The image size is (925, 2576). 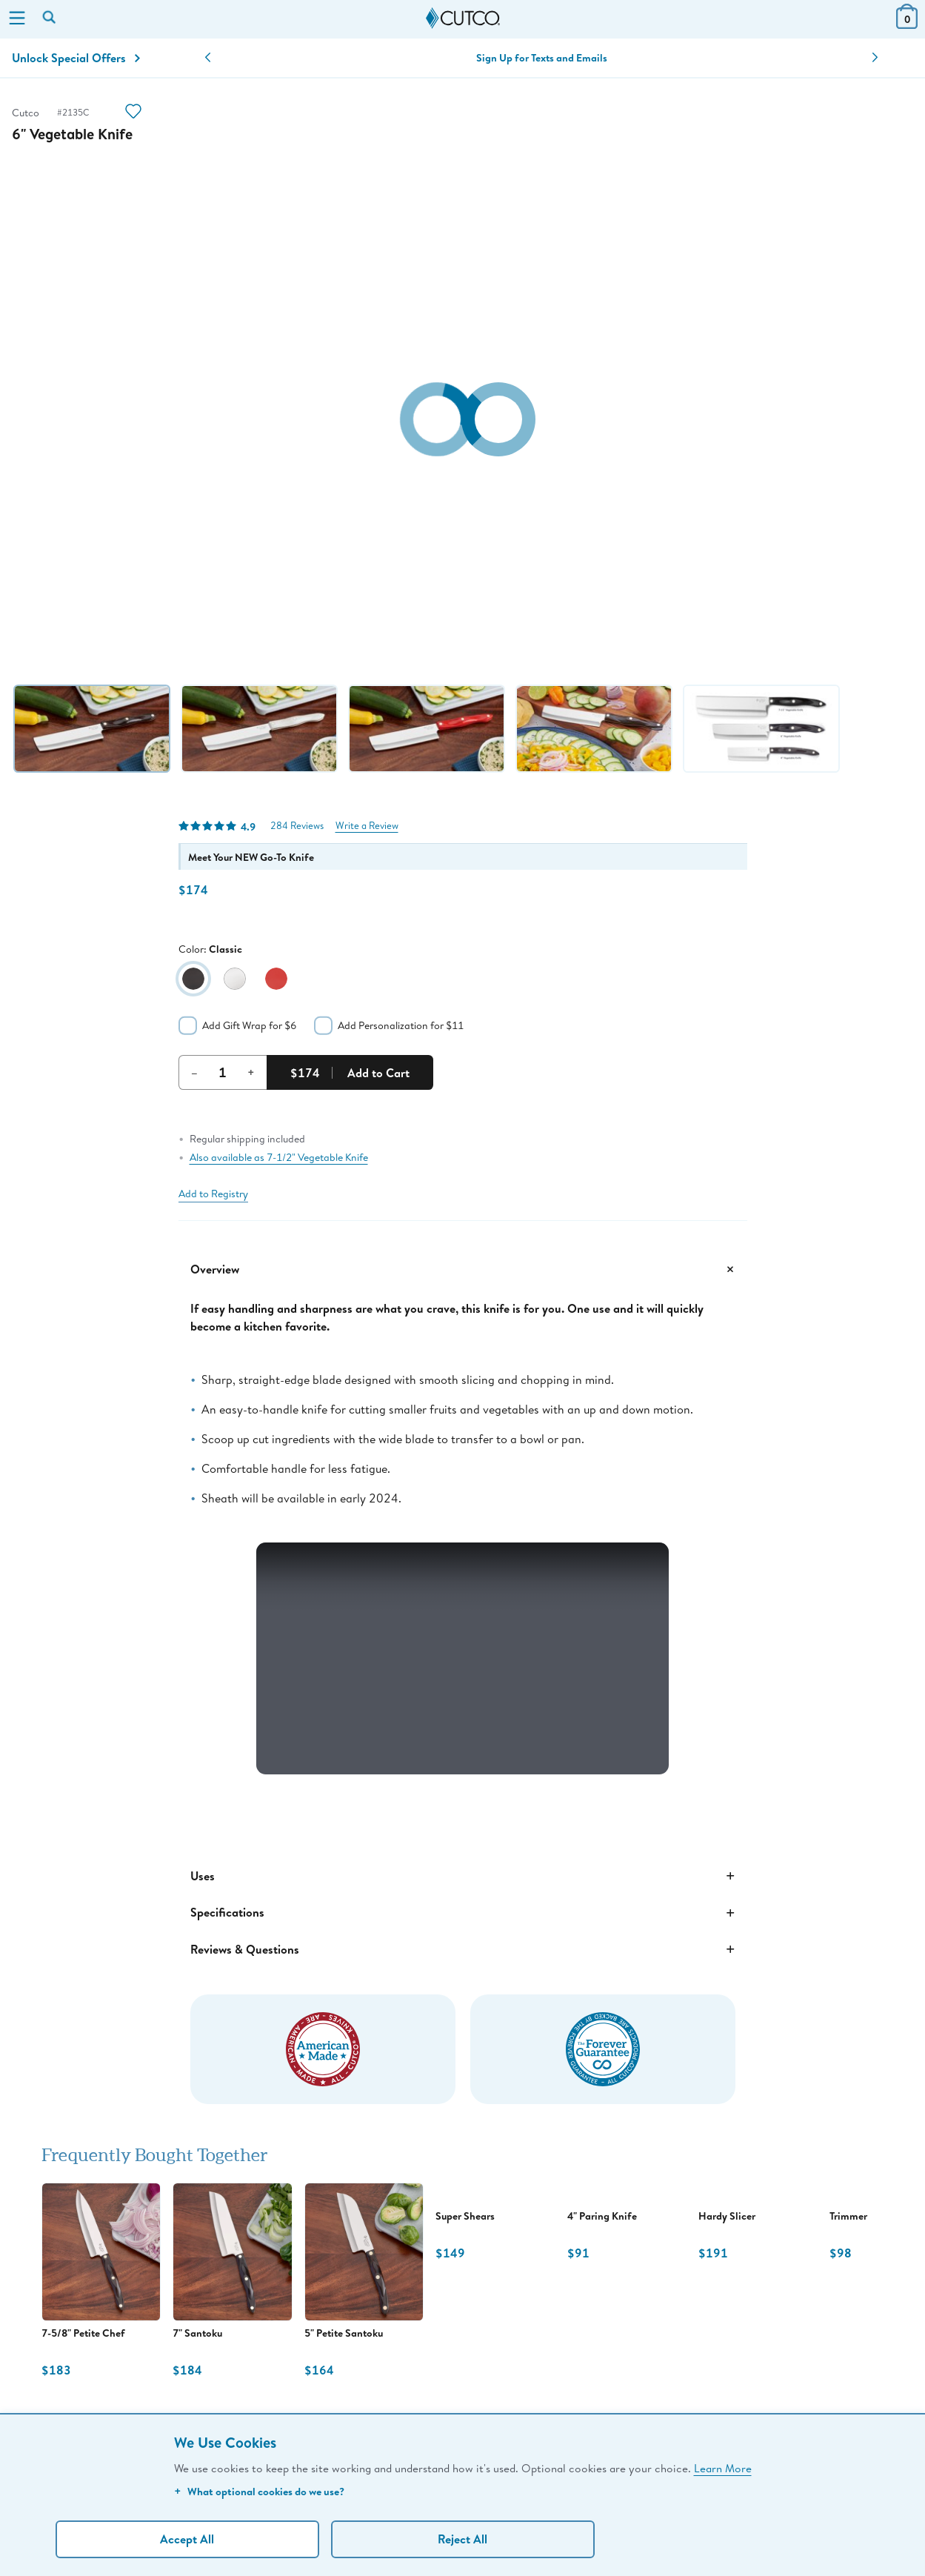 What do you see at coordinates (251, 1072) in the screenshot?
I see `+ [Increment Quantity]` at bounding box center [251, 1072].